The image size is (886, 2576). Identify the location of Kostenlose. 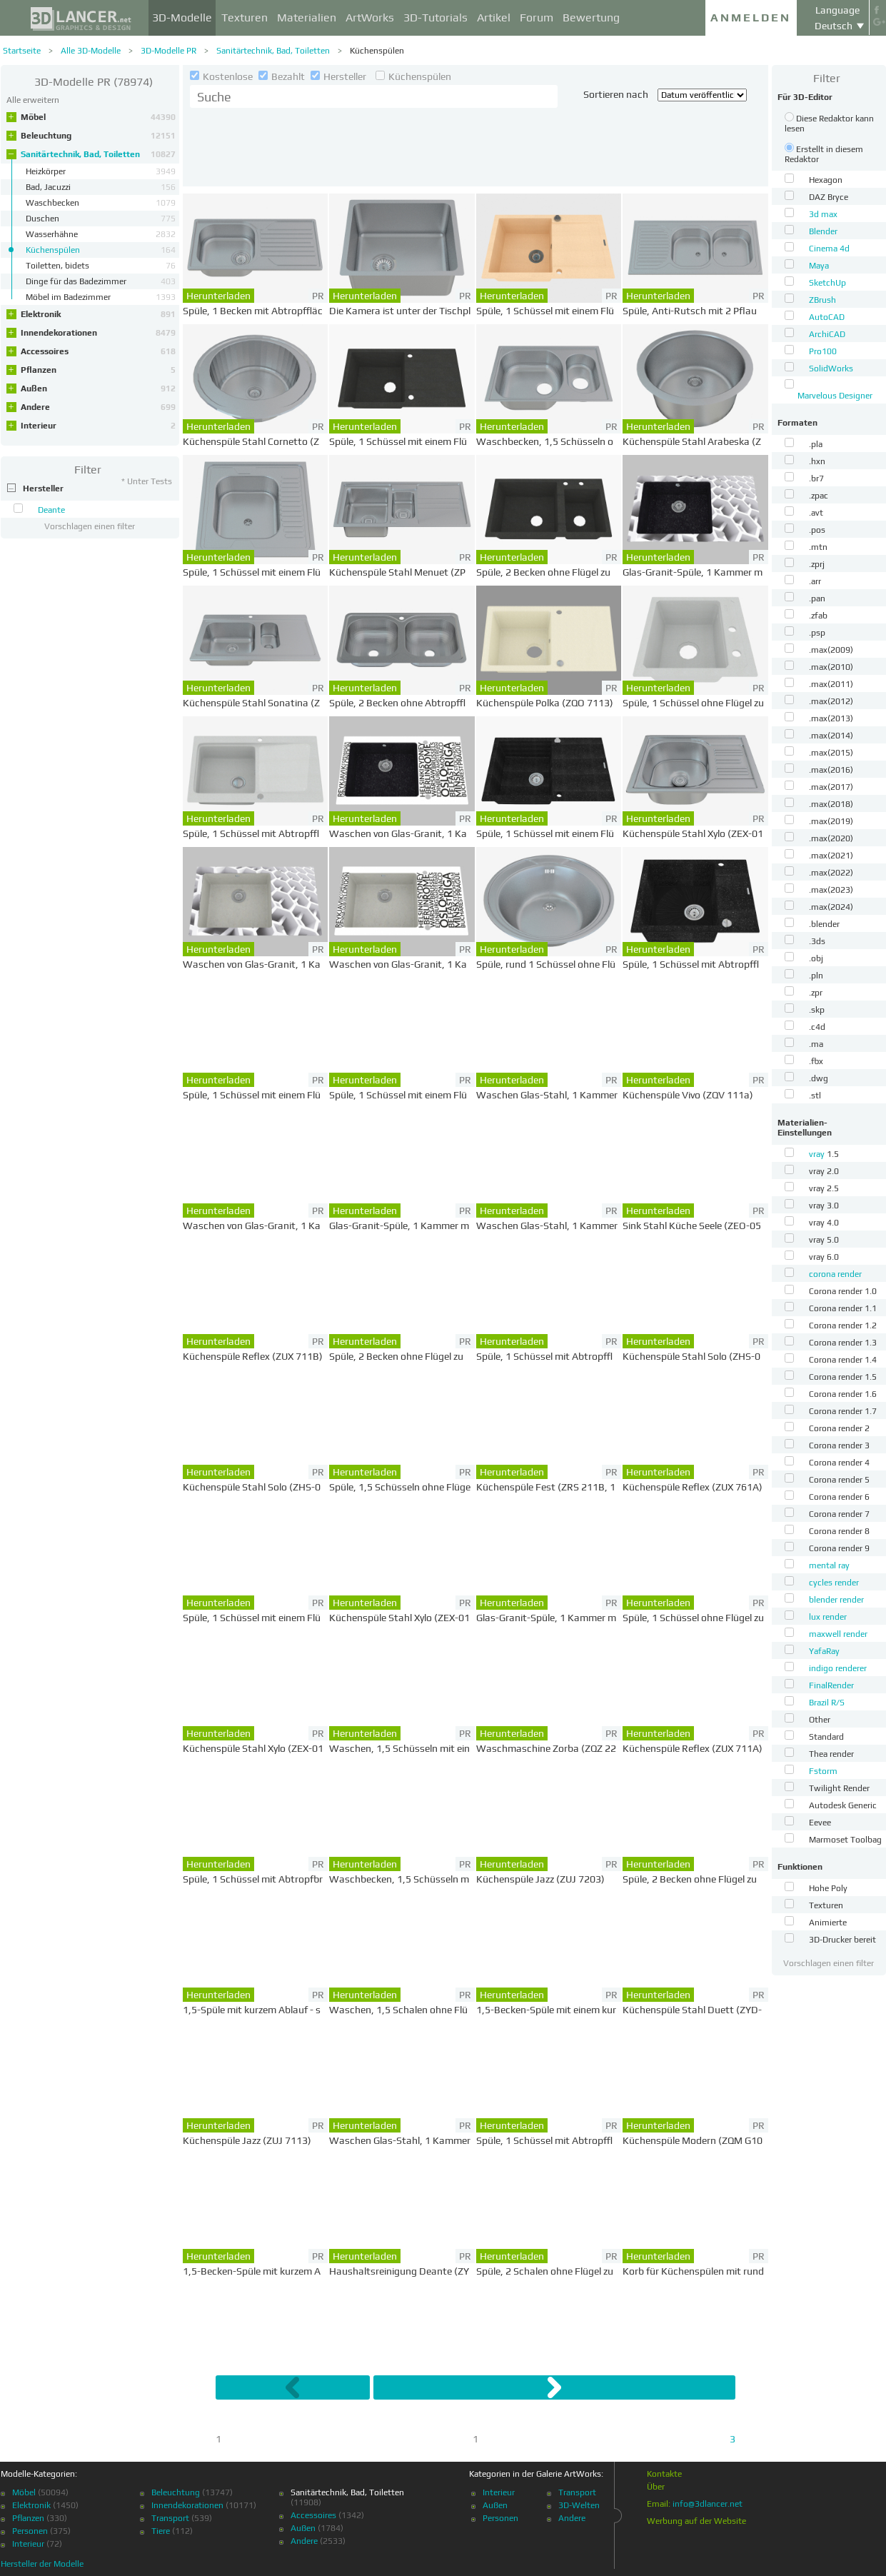
(222, 76).